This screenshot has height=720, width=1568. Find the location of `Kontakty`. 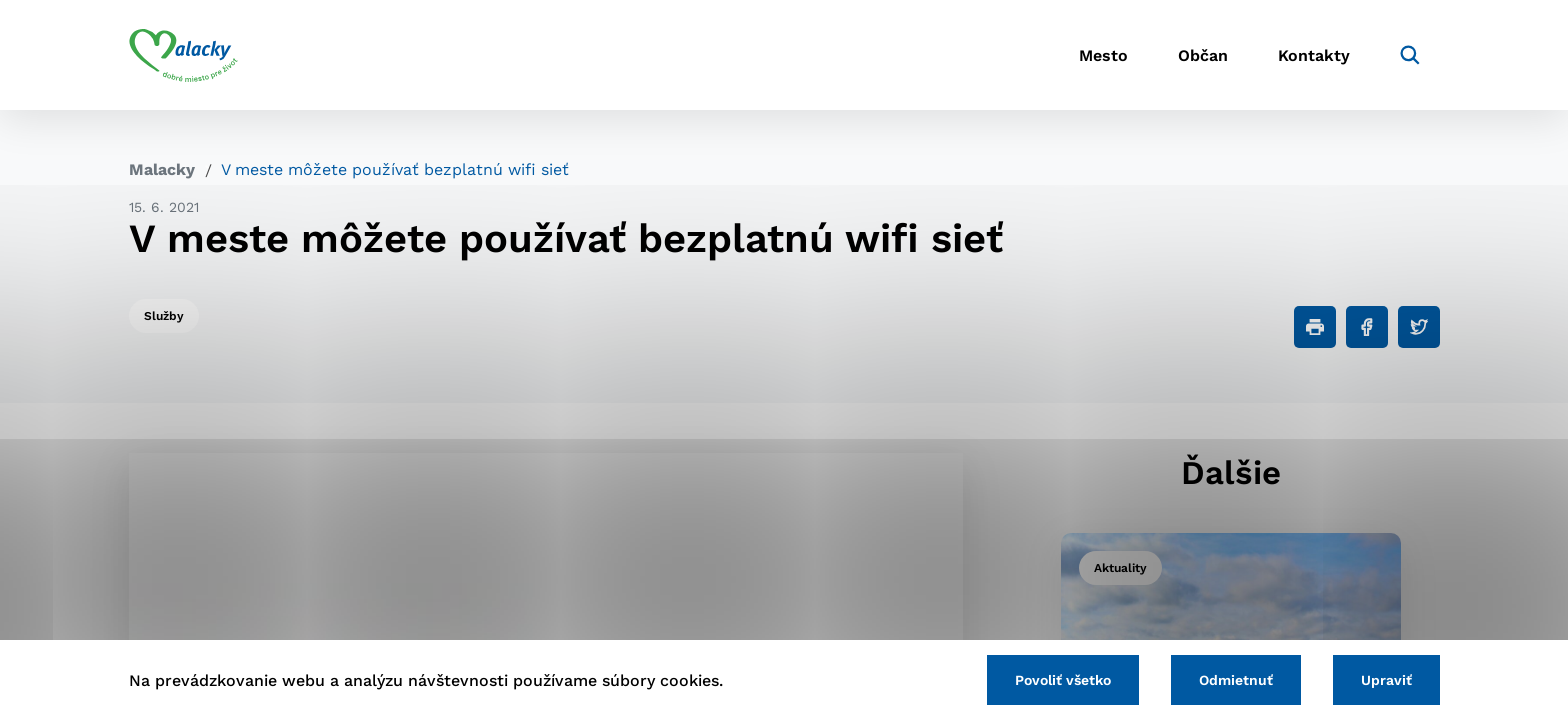

Kontakty is located at coordinates (1314, 55).